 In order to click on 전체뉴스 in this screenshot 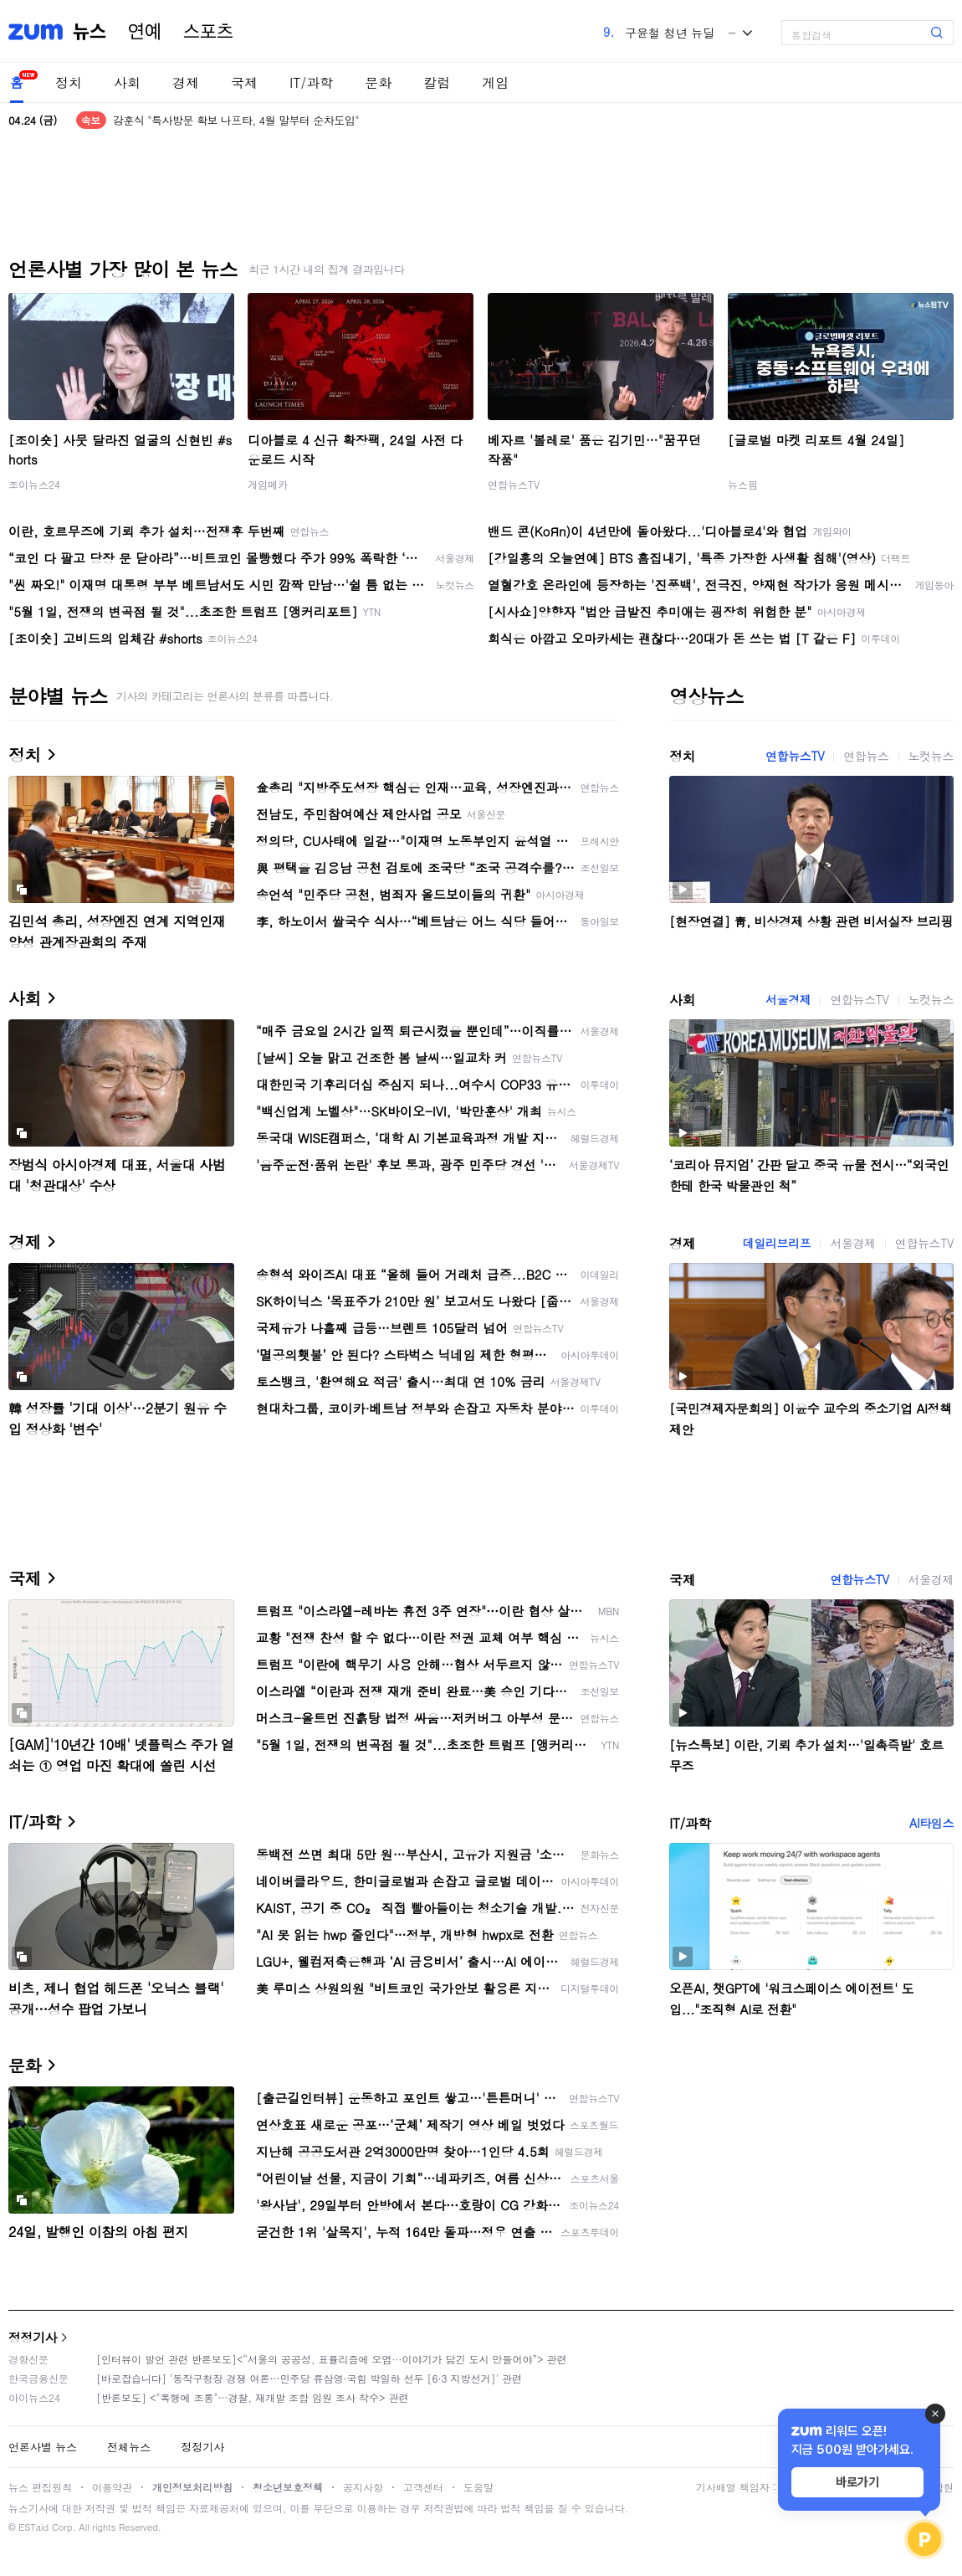, I will do `click(129, 2447)`.